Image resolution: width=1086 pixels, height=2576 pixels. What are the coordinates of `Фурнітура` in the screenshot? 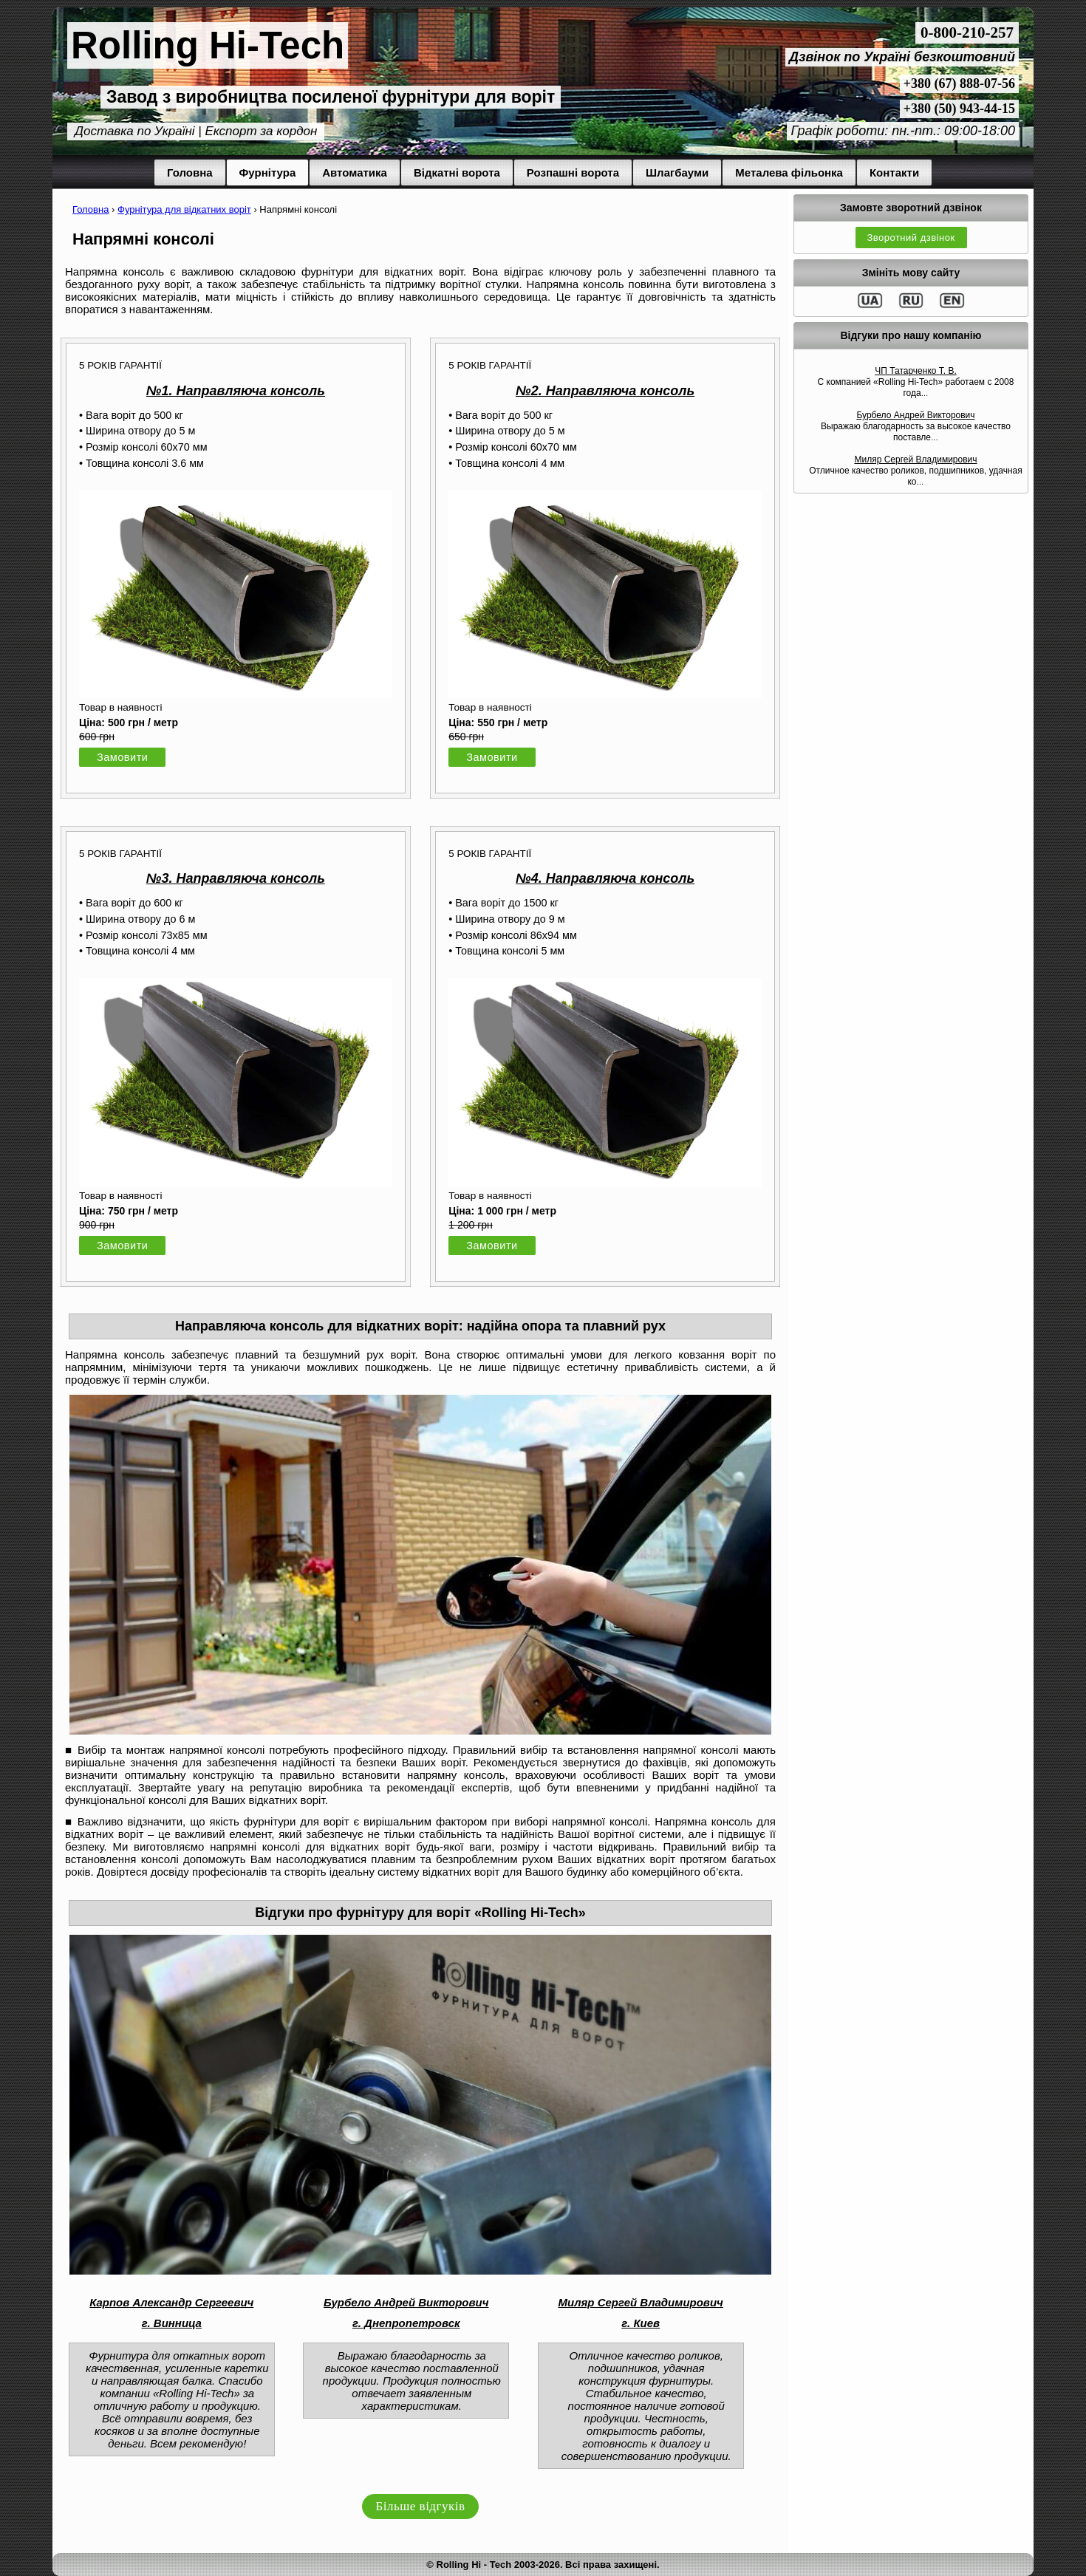 It's located at (267, 172).